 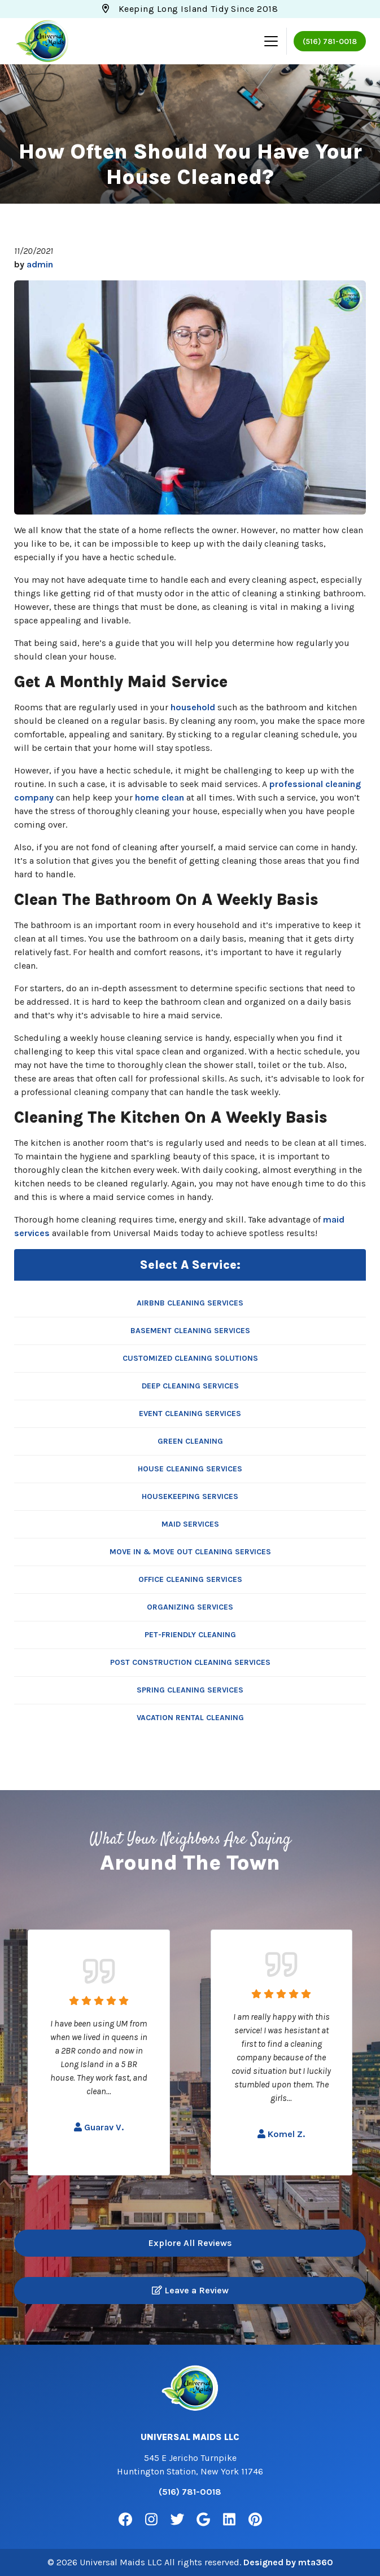 What do you see at coordinates (190, 1607) in the screenshot?
I see `Organizing Services` at bounding box center [190, 1607].